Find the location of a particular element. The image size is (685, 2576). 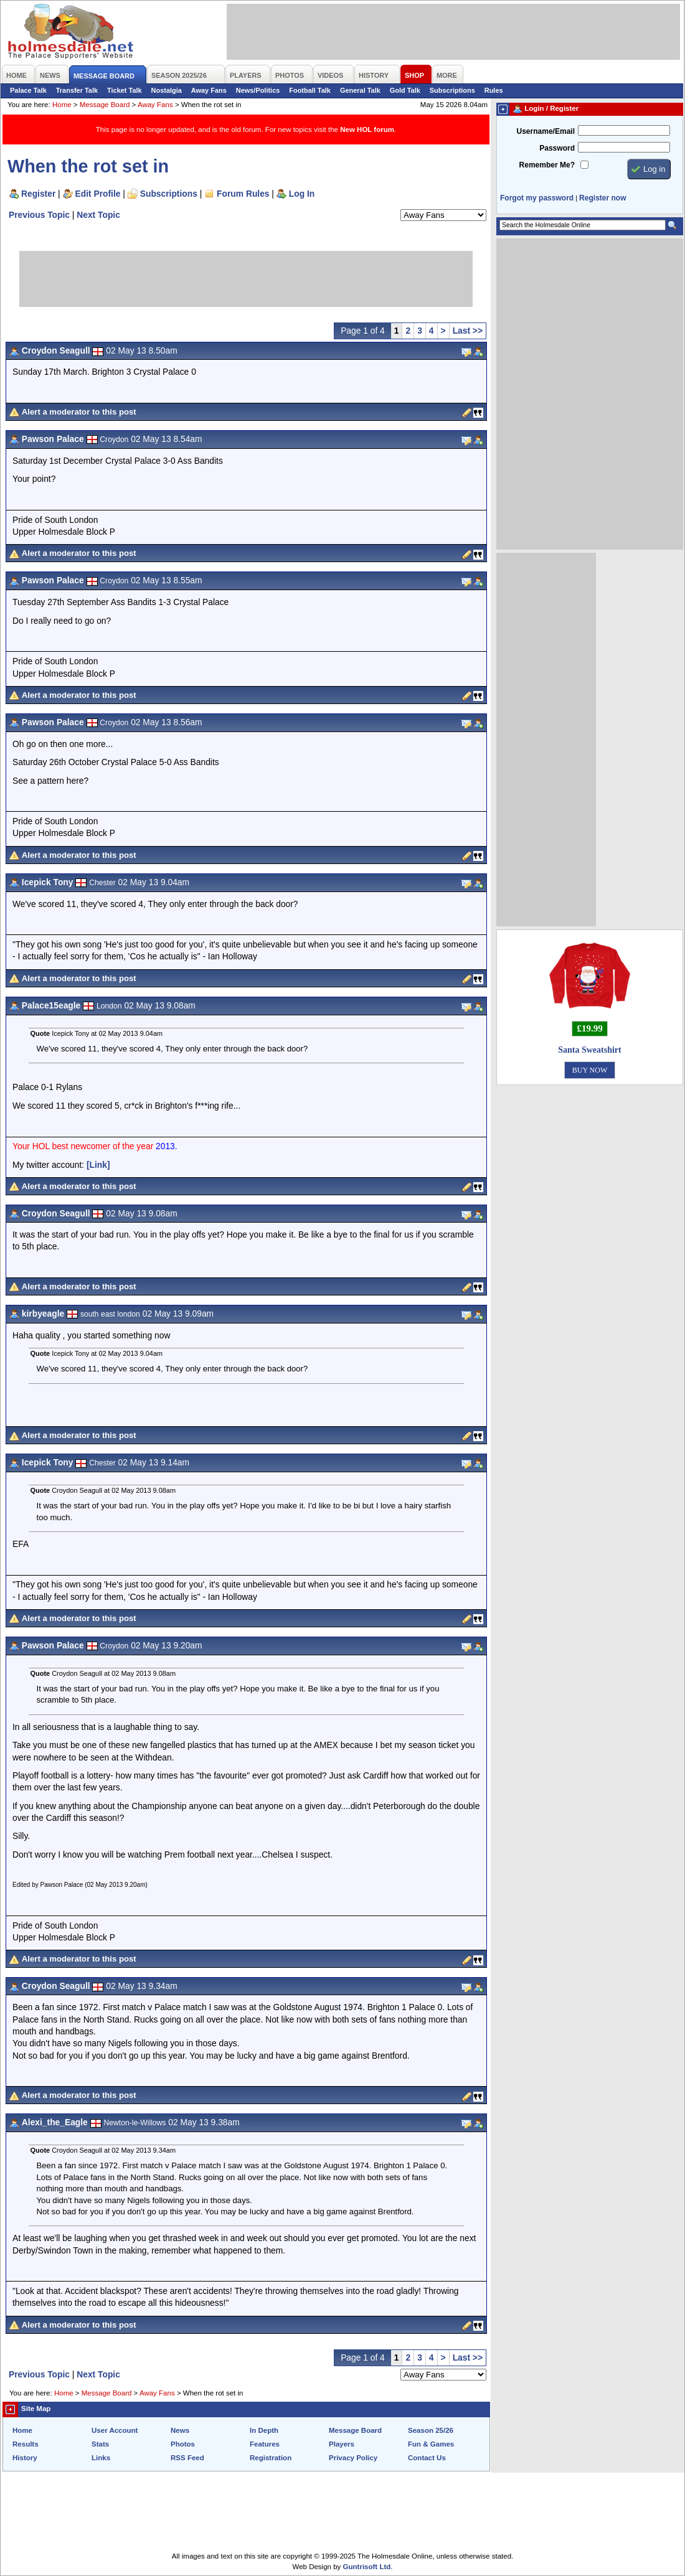

Links is located at coordinates (101, 2457).